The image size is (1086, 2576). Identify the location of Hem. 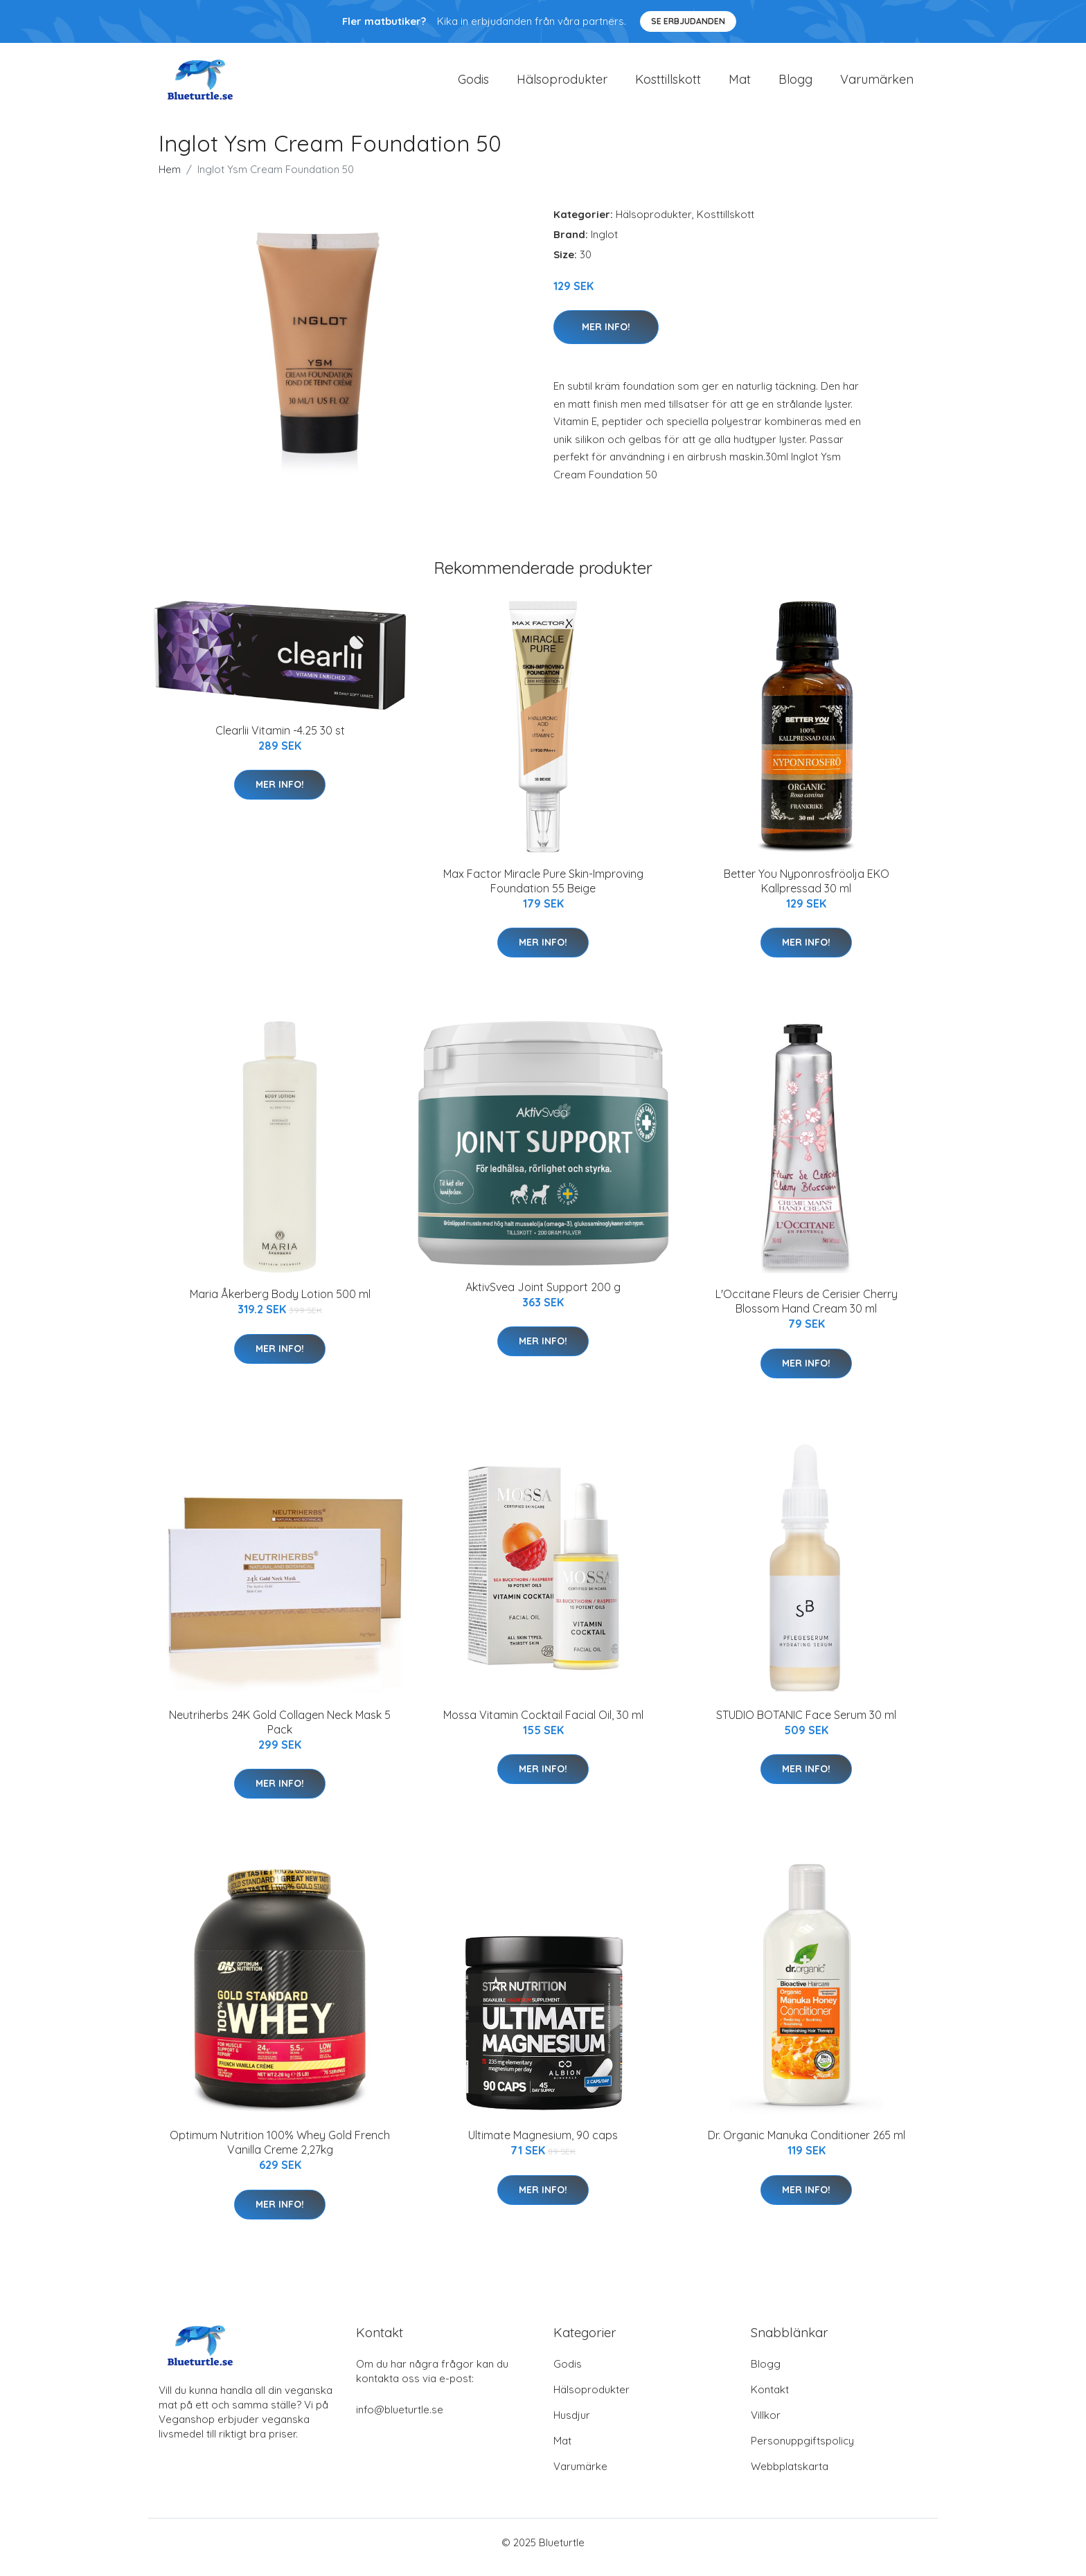
(170, 179).